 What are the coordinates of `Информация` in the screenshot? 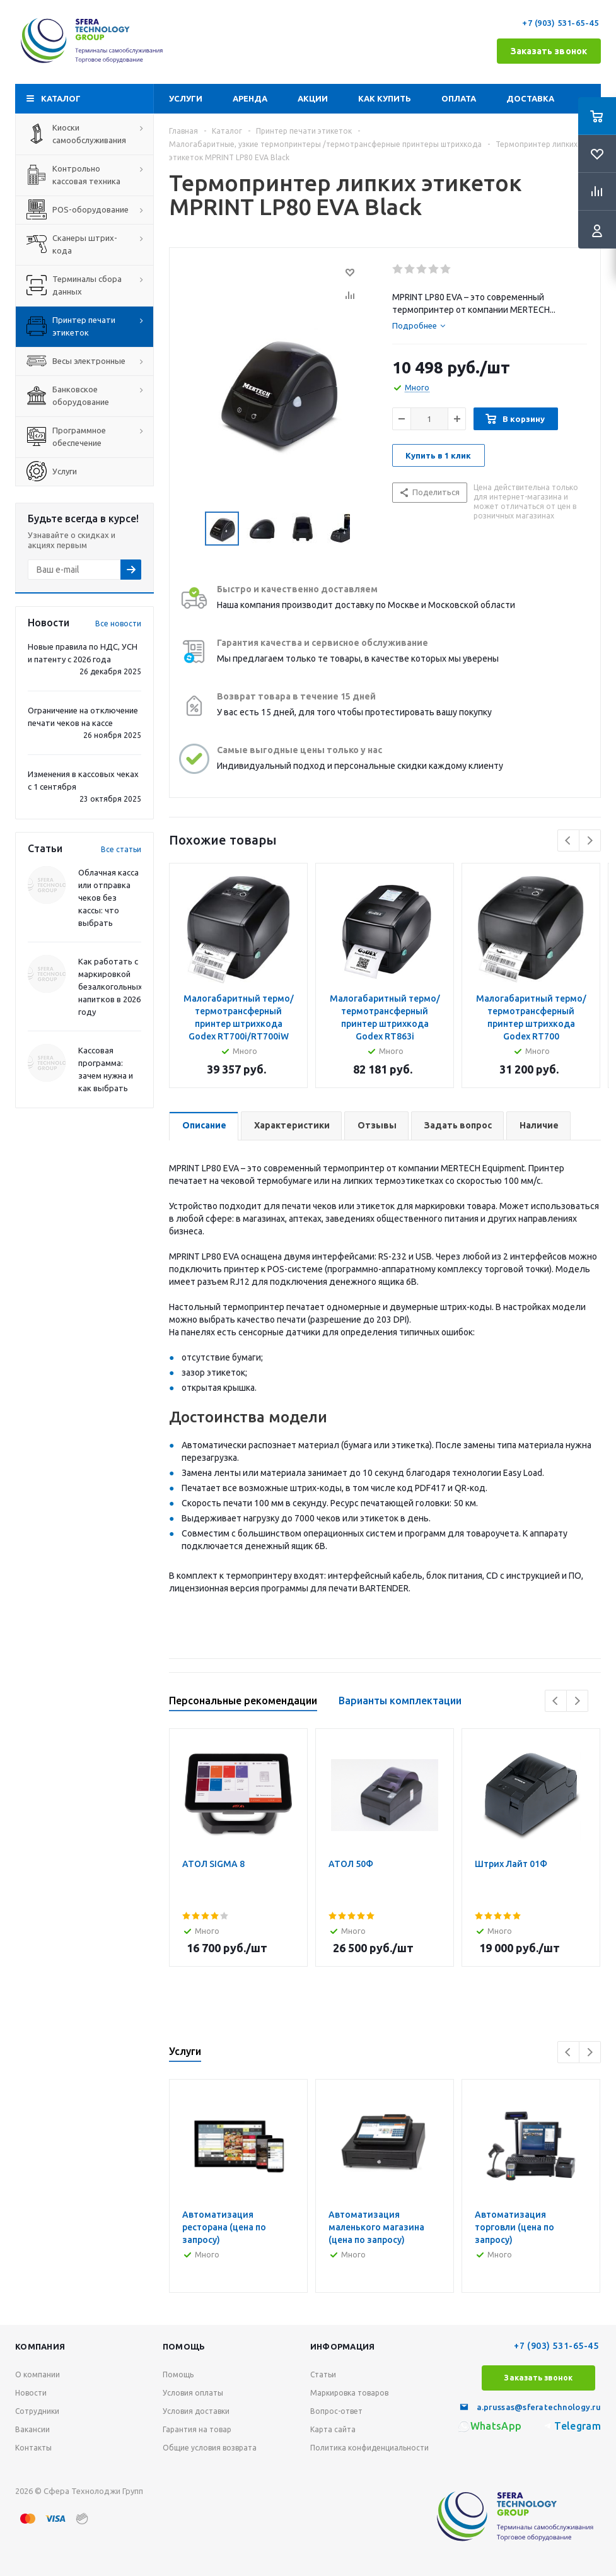 It's located at (342, 2346).